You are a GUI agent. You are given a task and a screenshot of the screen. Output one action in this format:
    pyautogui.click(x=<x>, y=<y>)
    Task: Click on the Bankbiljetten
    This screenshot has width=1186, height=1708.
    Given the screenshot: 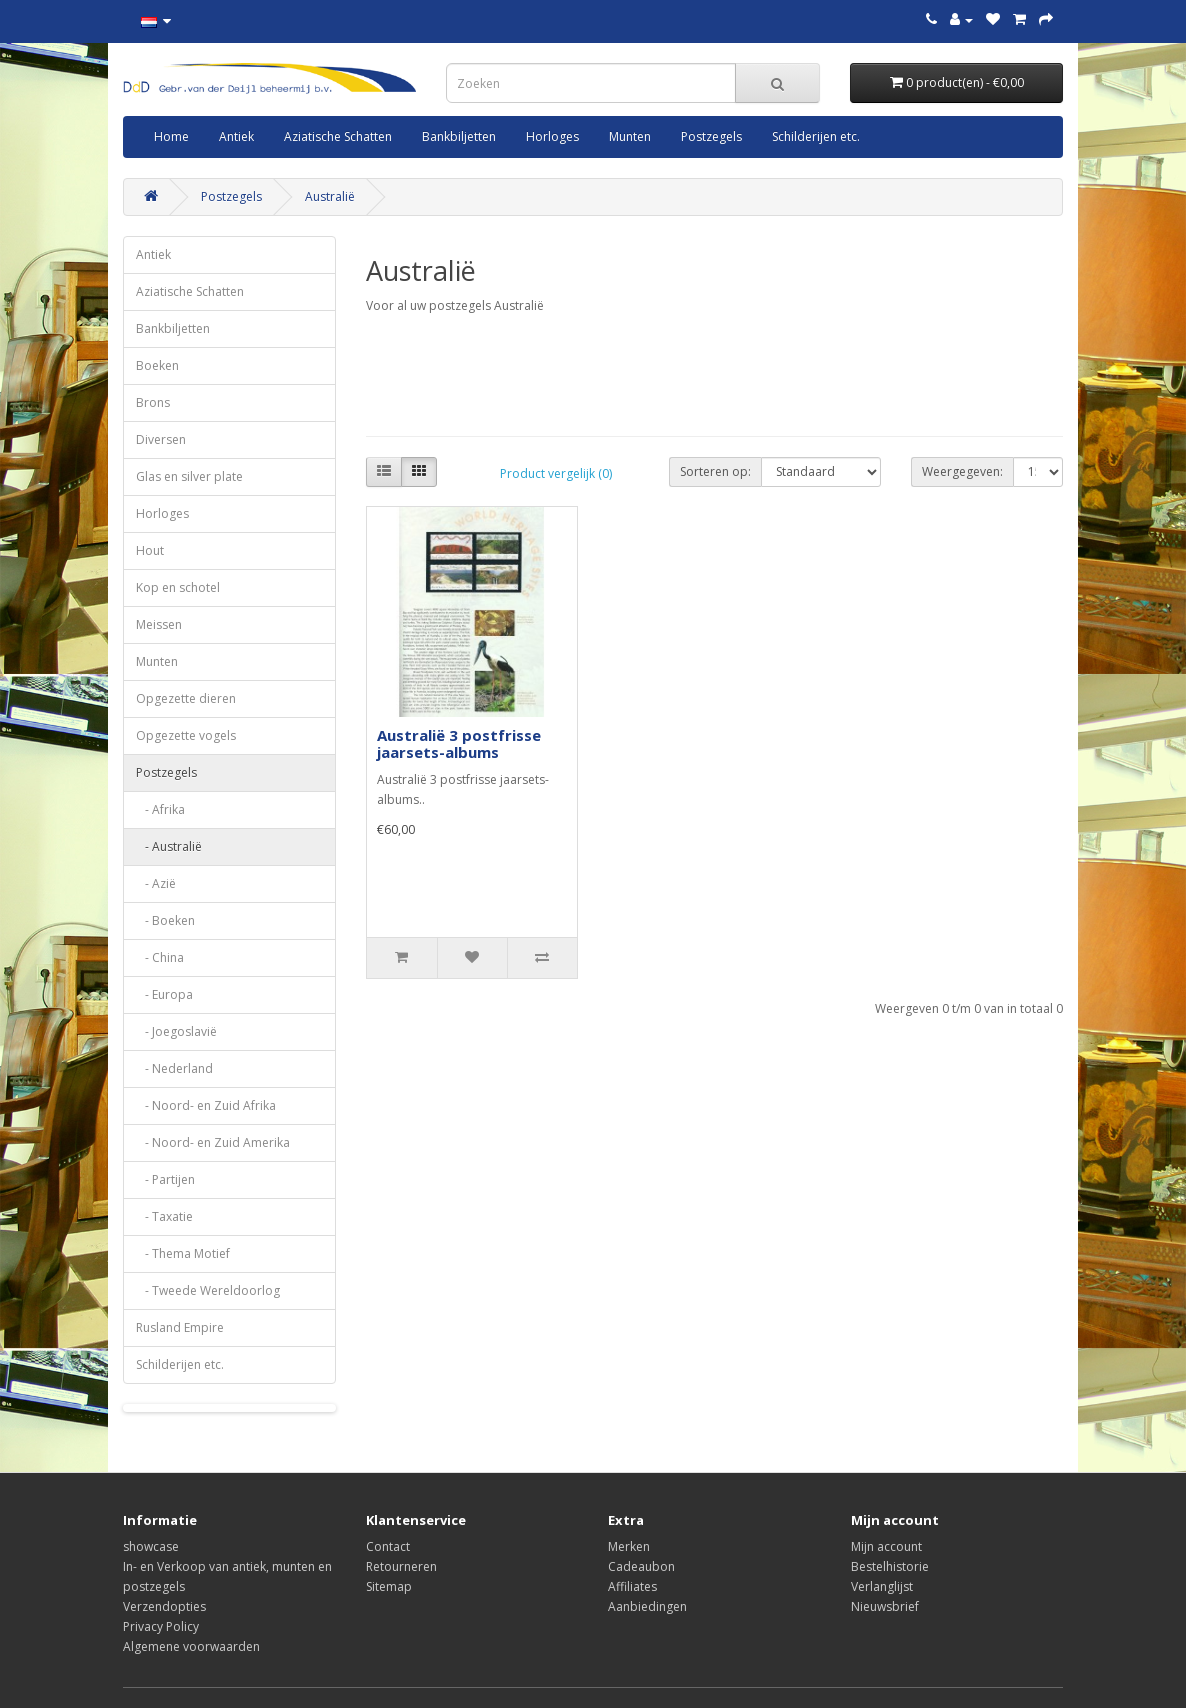 What is the action you would take?
    pyautogui.click(x=459, y=136)
    